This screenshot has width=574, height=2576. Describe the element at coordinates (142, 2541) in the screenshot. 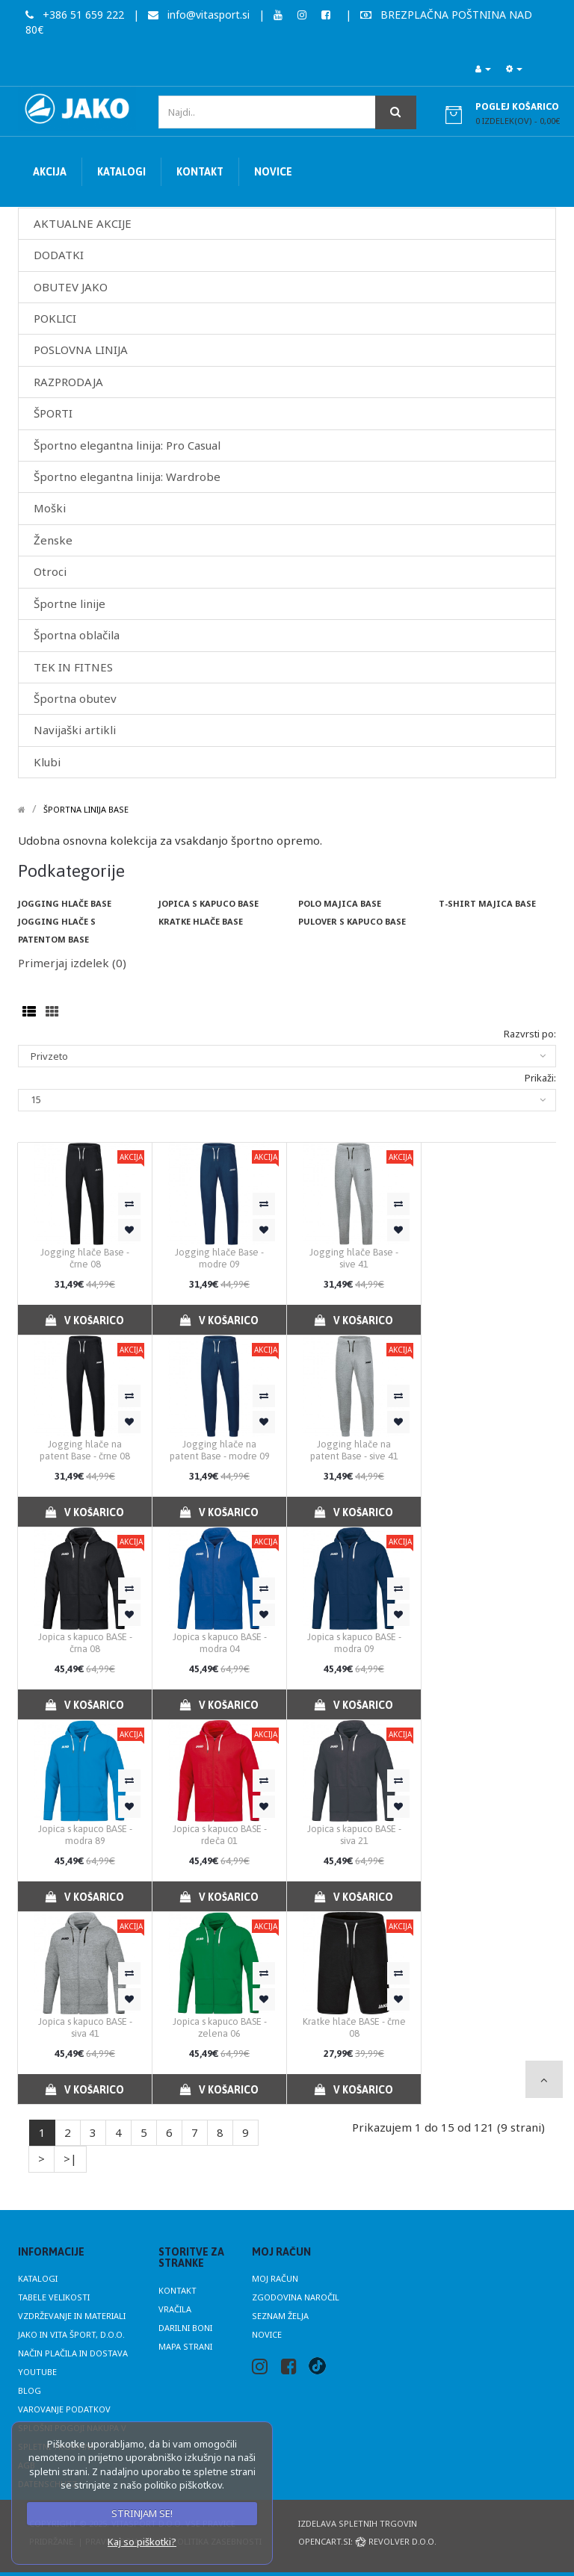

I see `Kaj so piškotki?` at that location.